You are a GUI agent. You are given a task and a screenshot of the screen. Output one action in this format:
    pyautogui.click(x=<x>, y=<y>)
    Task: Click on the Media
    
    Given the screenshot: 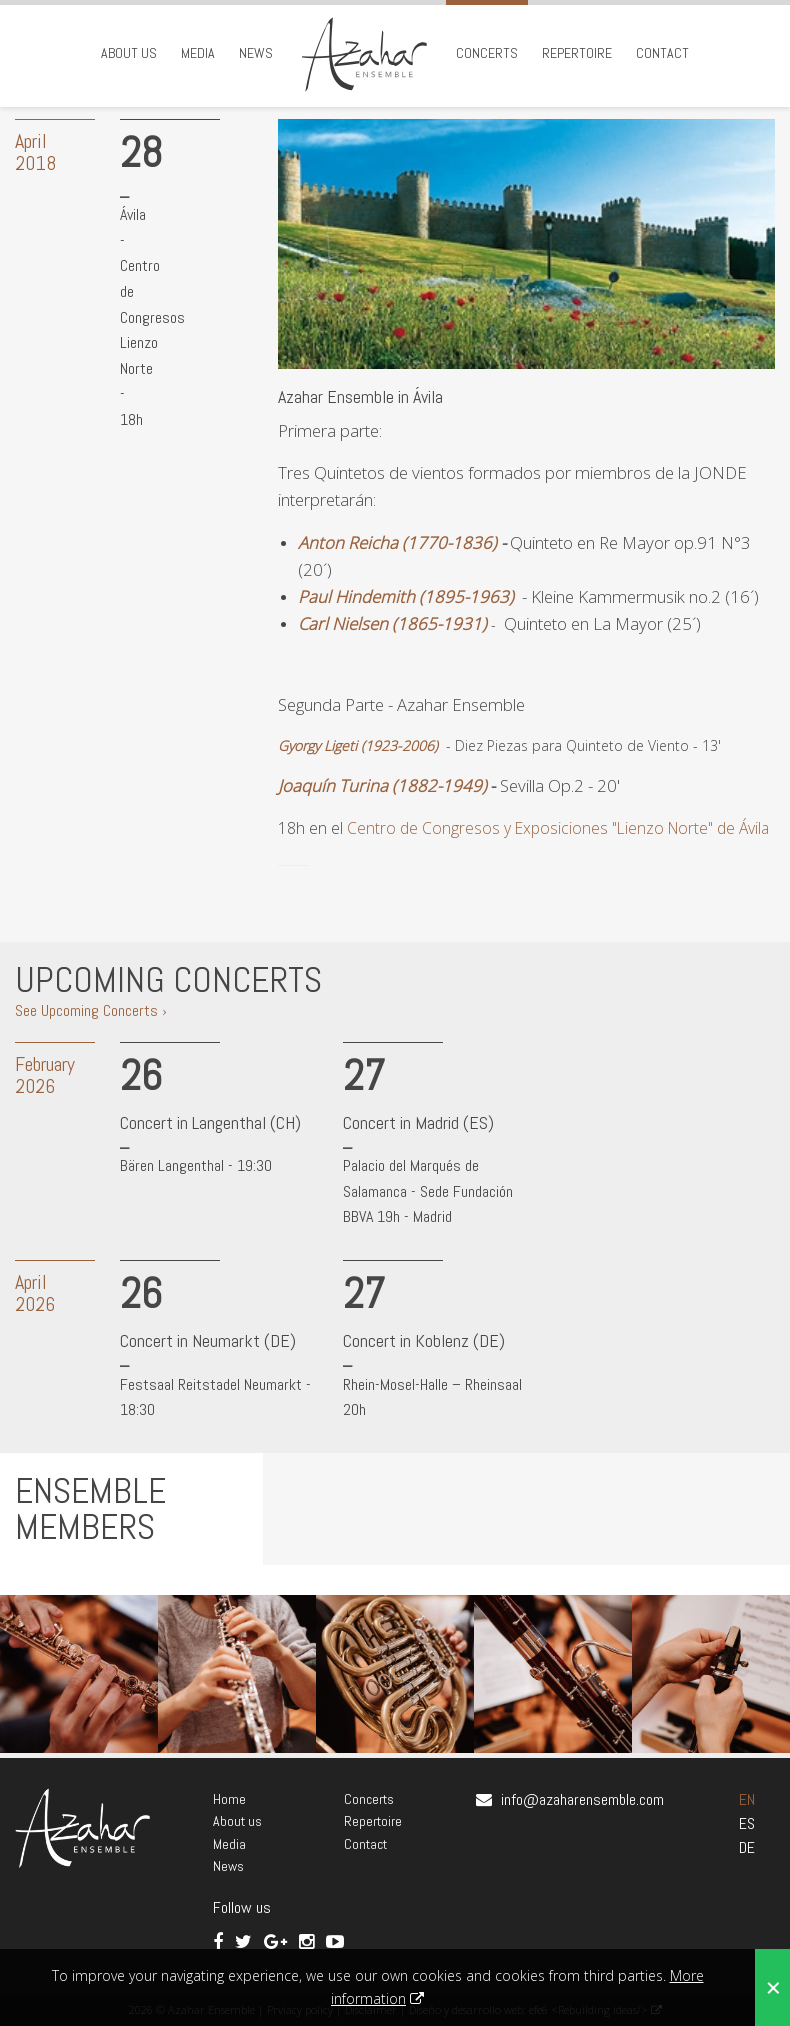 What is the action you would take?
    pyautogui.click(x=198, y=53)
    